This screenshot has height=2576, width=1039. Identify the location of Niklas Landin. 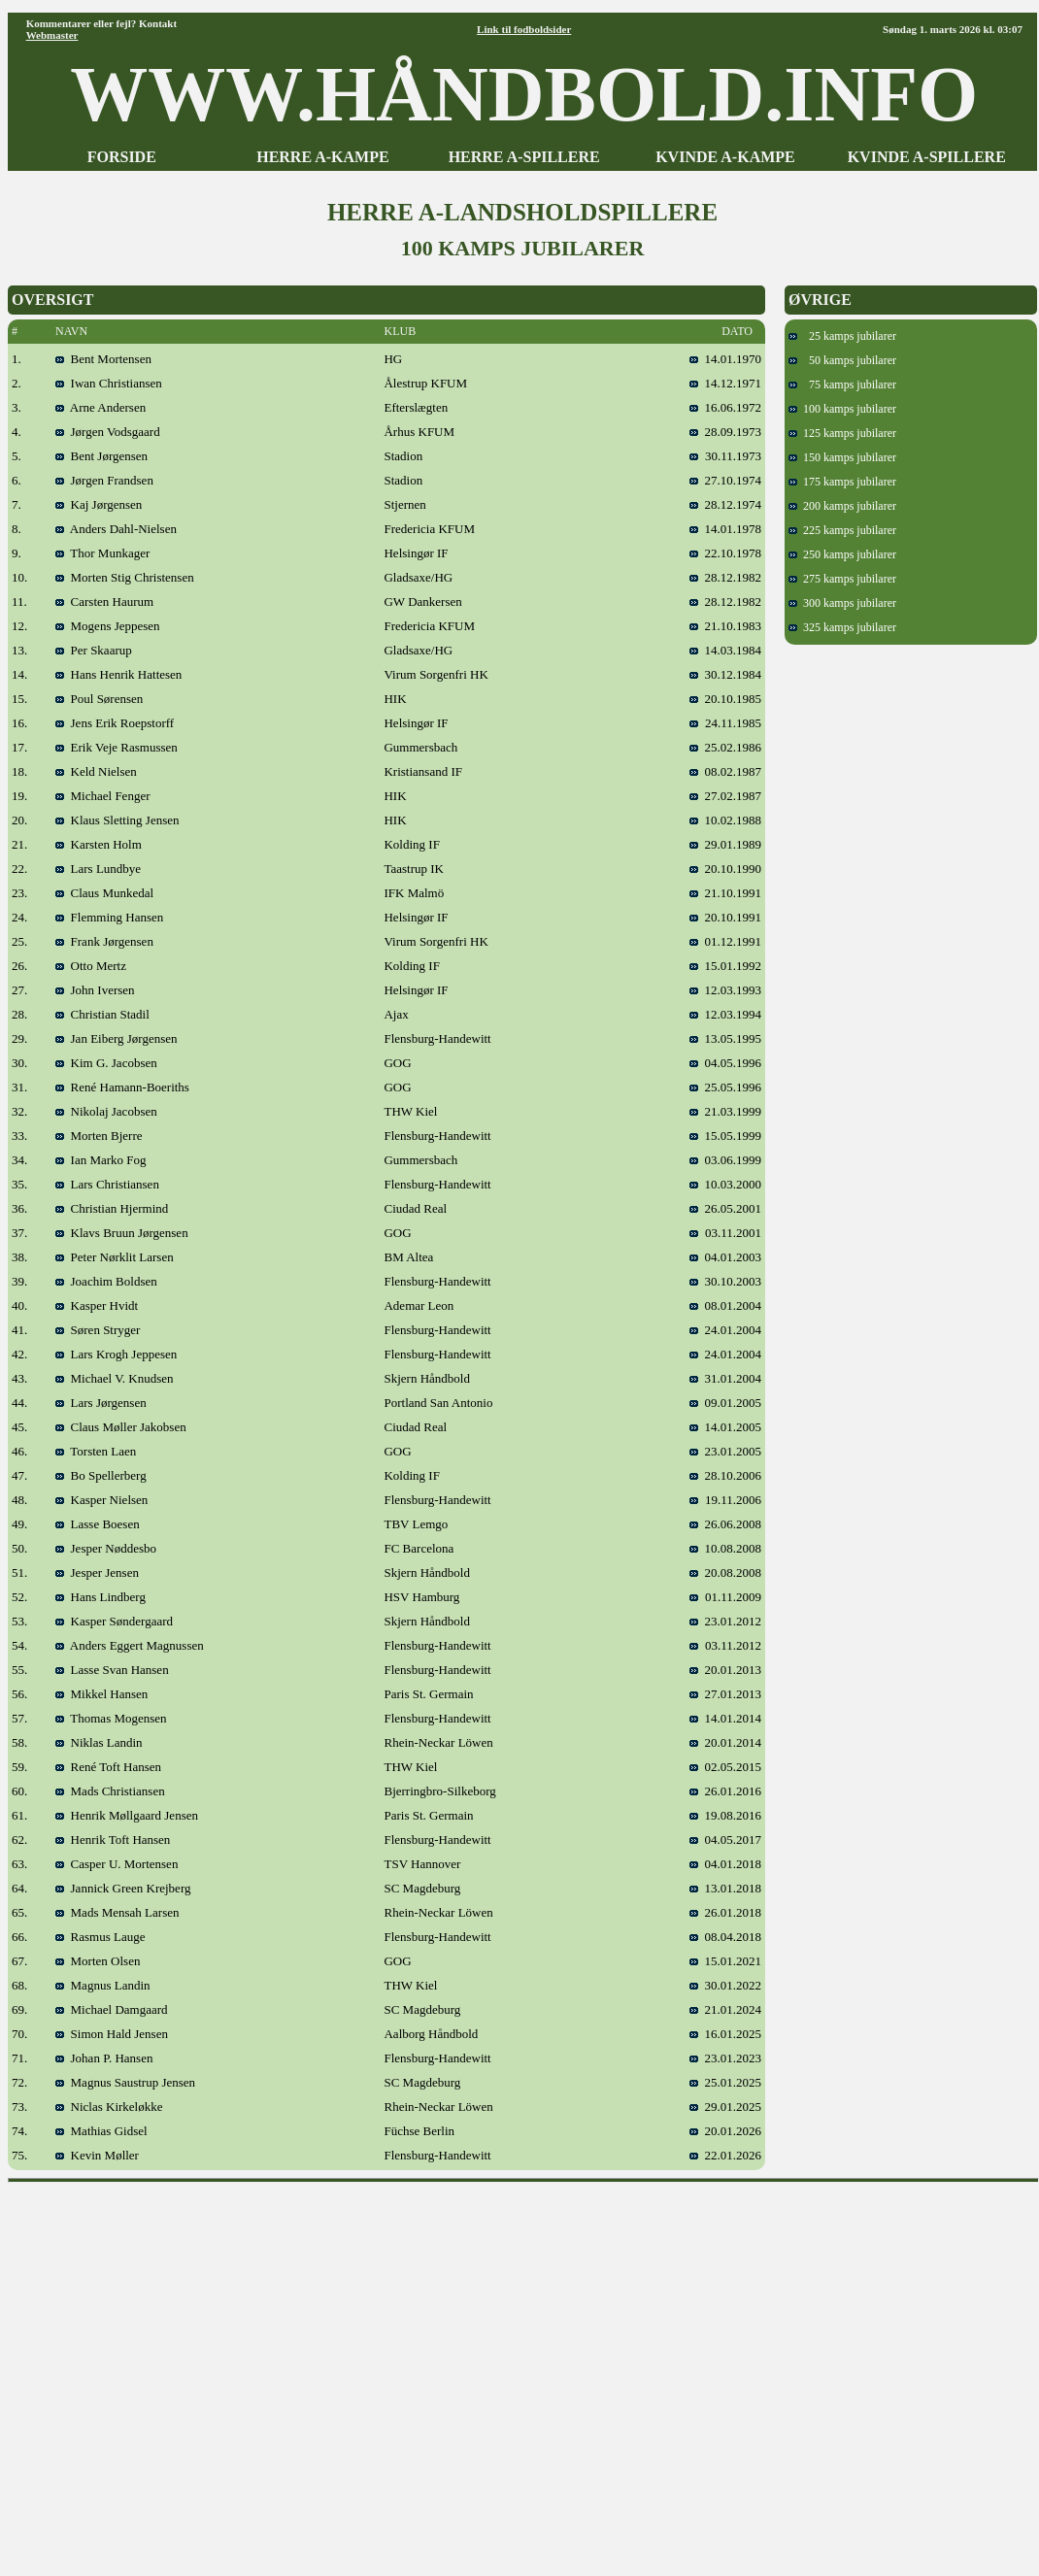
(99, 1742).